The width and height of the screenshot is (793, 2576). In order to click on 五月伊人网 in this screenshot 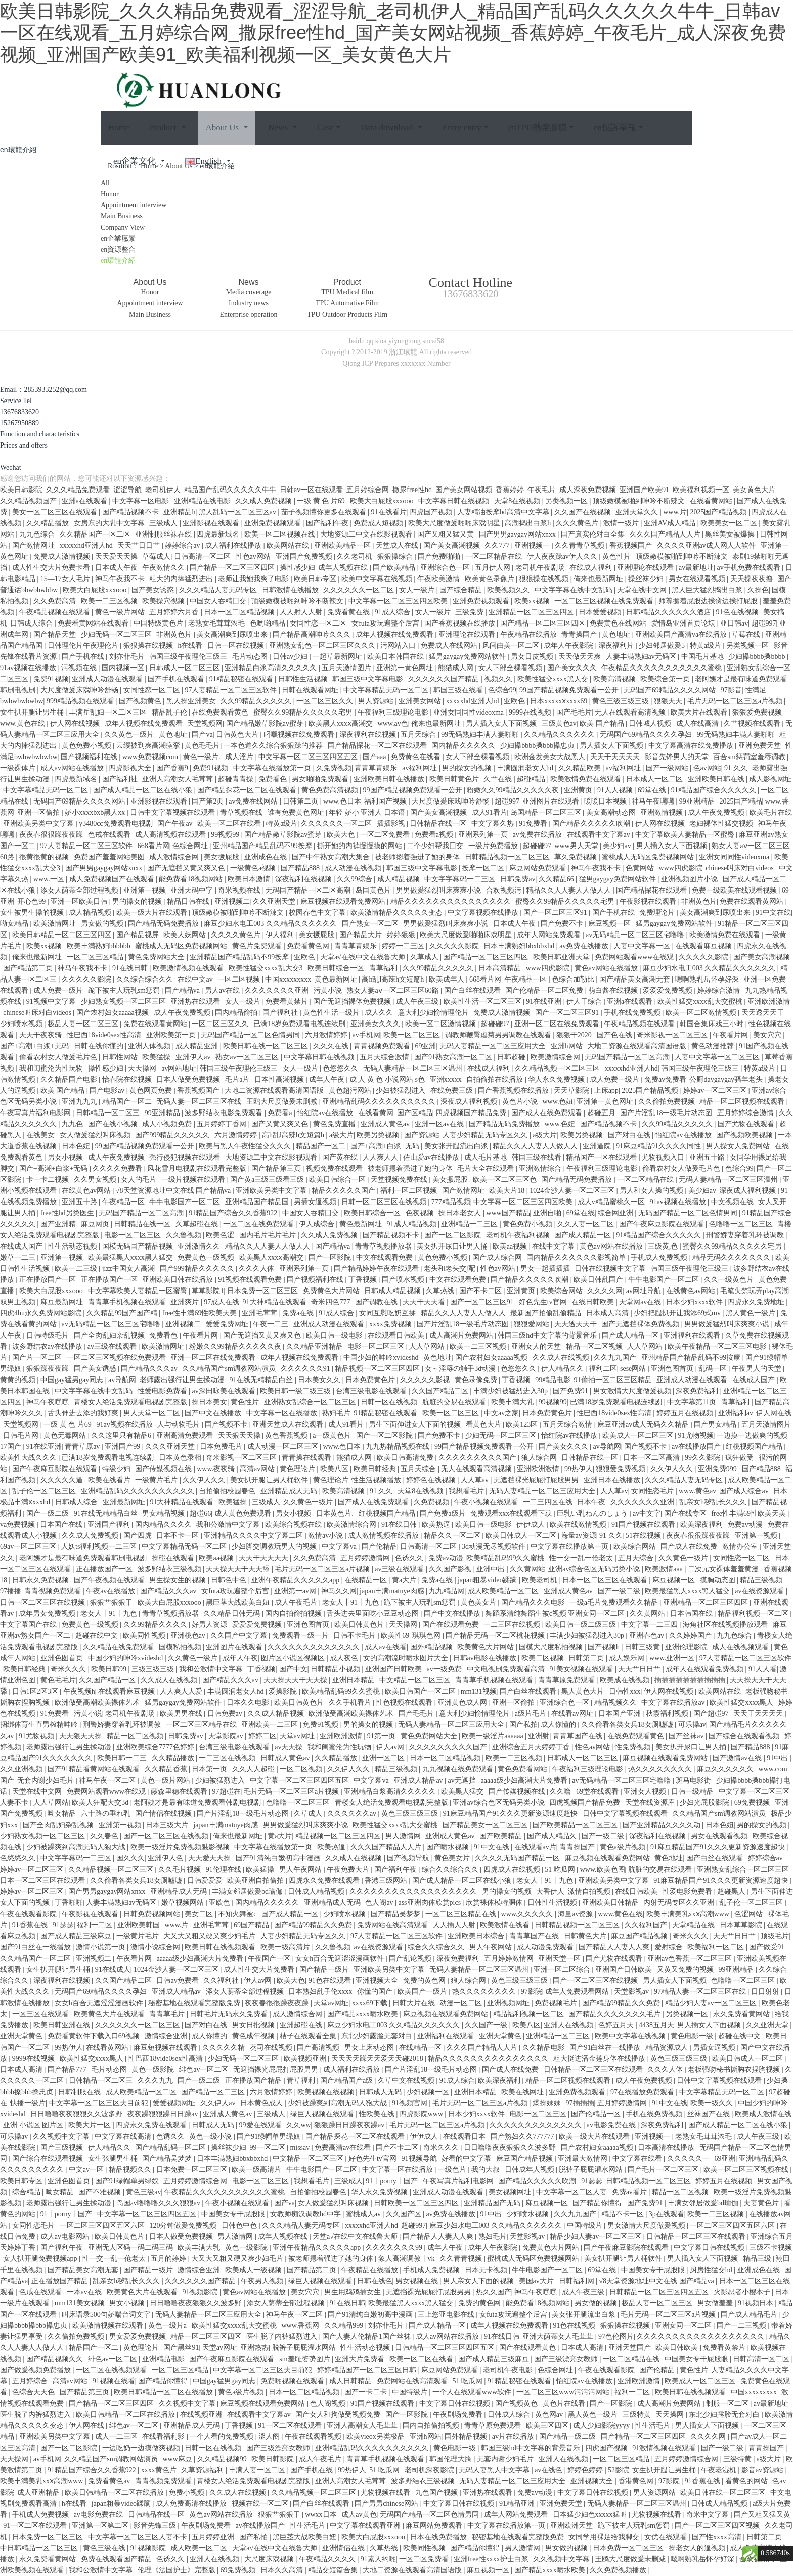, I will do `click(493, 567)`.